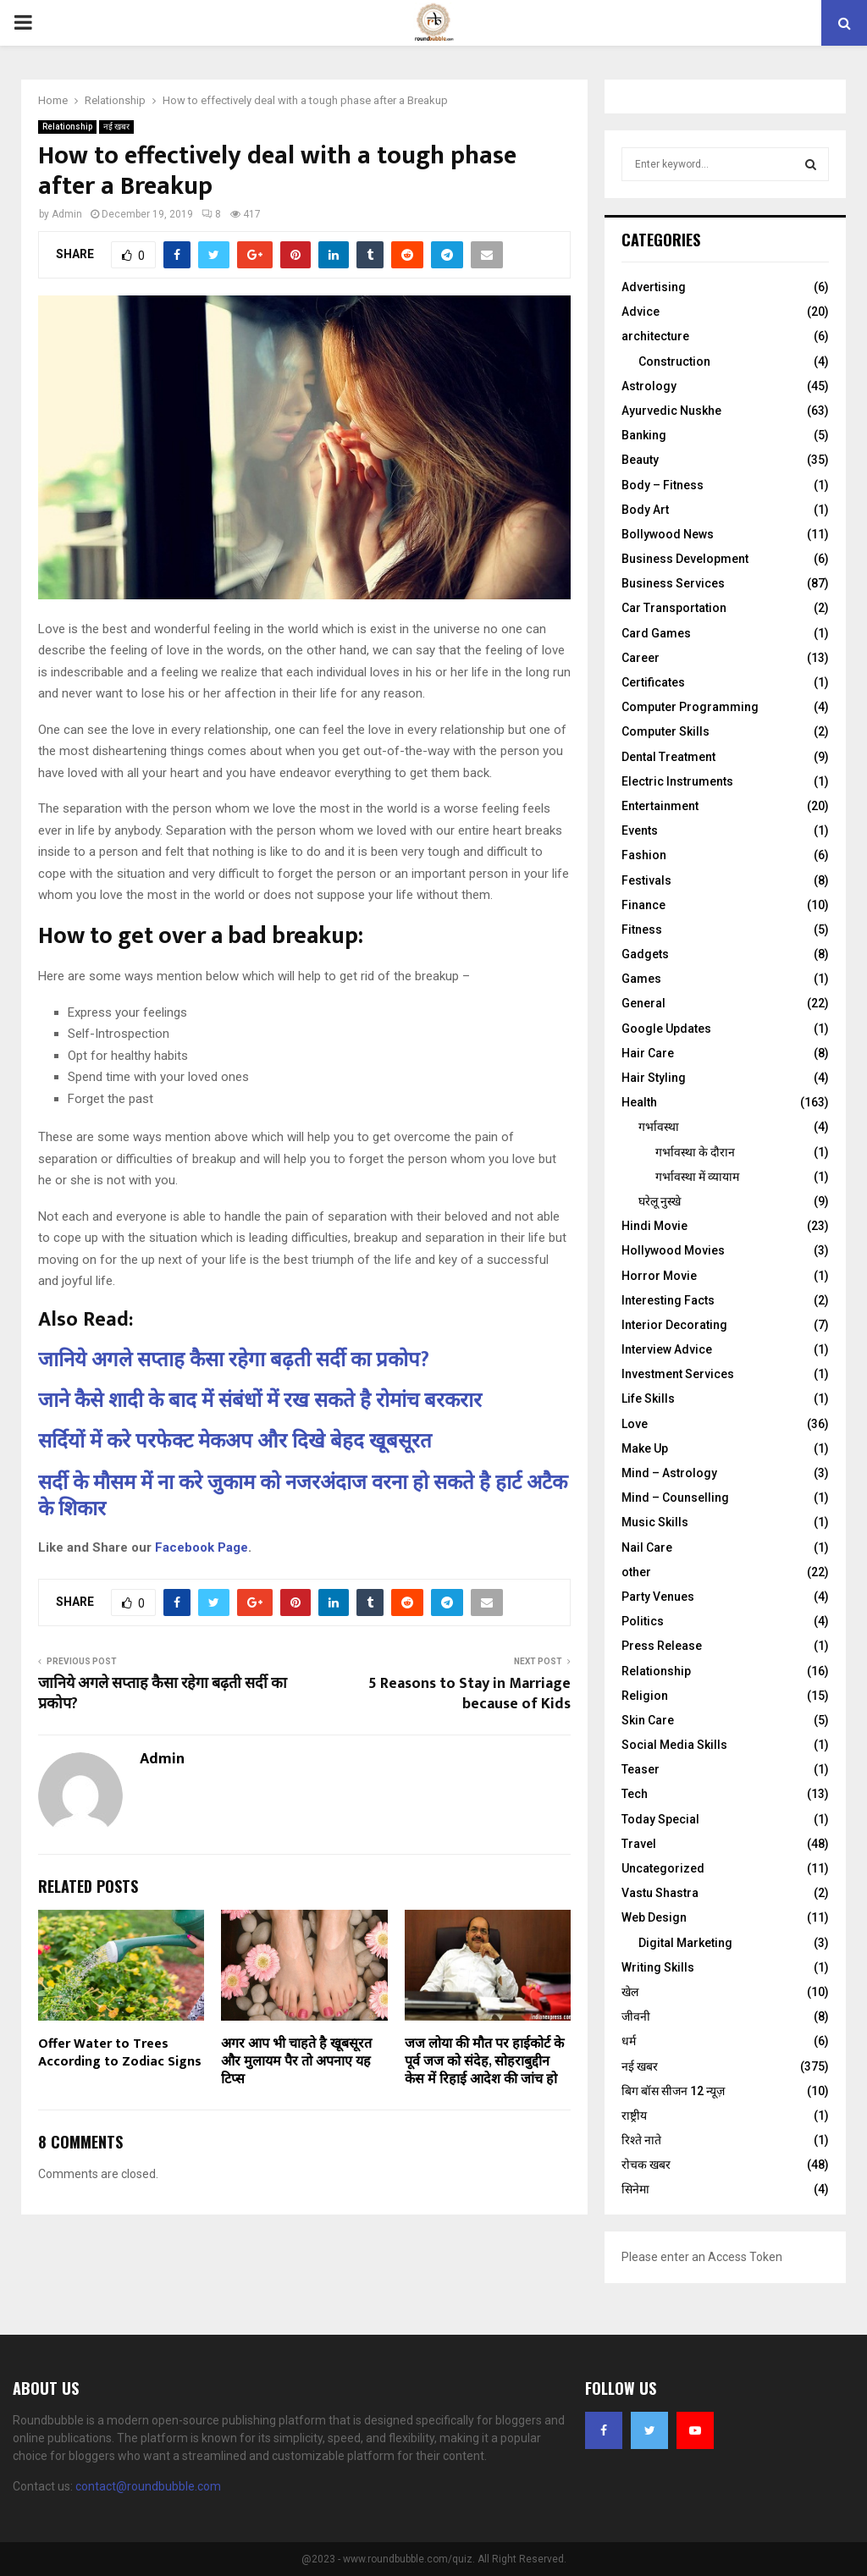 The image size is (867, 2576). What do you see at coordinates (646, 880) in the screenshot?
I see `Festivals` at bounding box center [646, 880].